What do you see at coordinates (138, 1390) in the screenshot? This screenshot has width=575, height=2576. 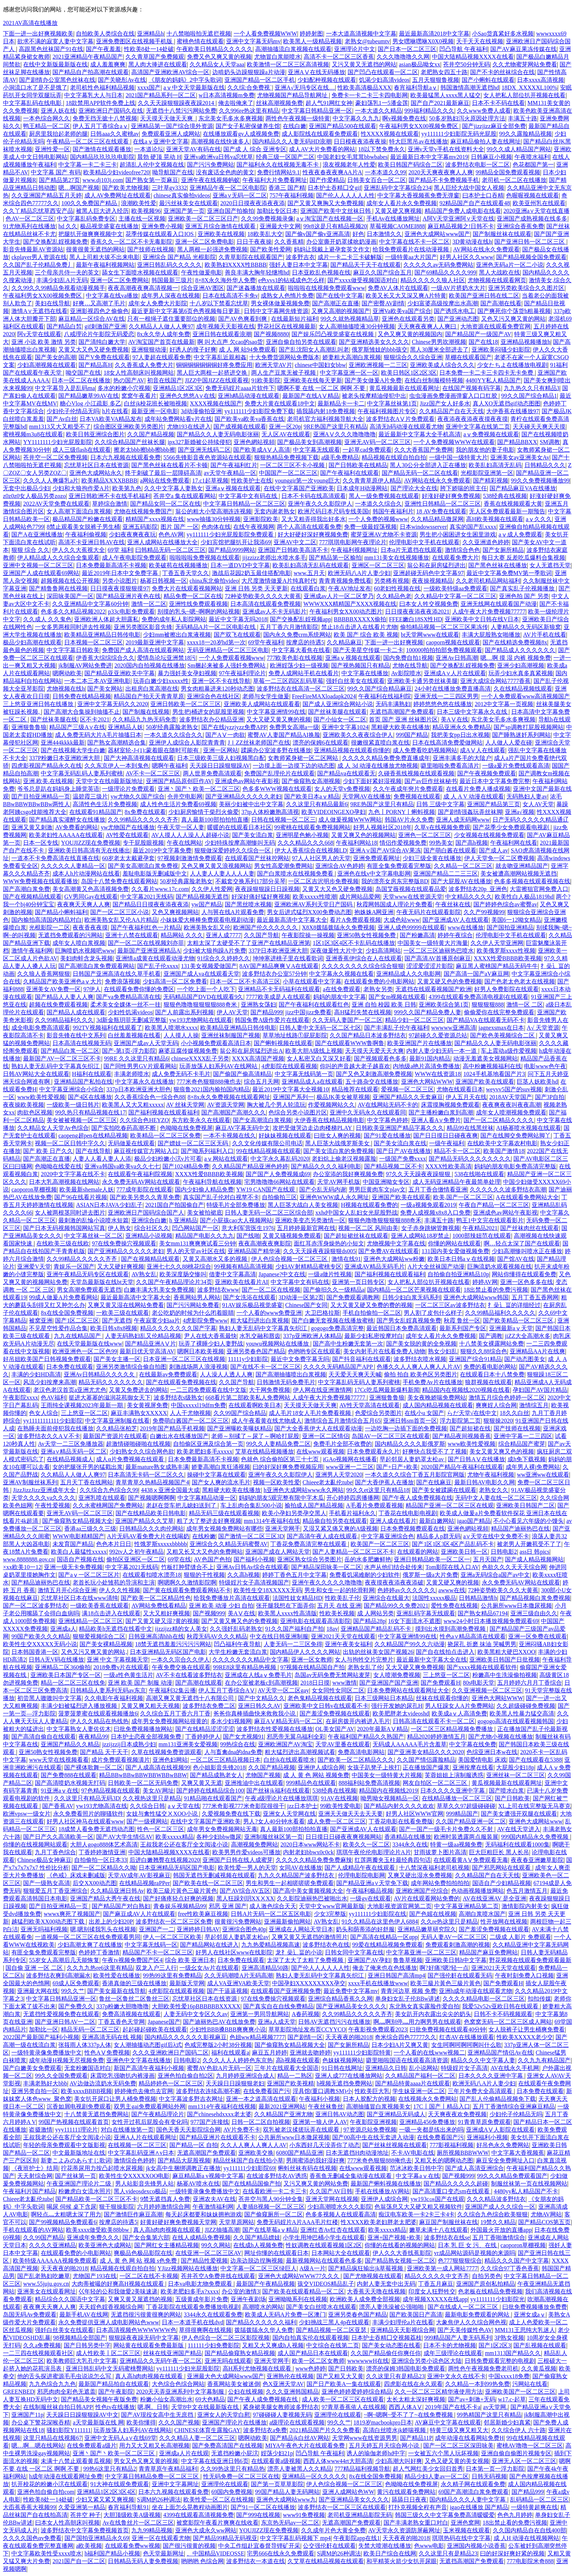 I see `又黄又免费进去的网站` at bounding box center [138, 1390].